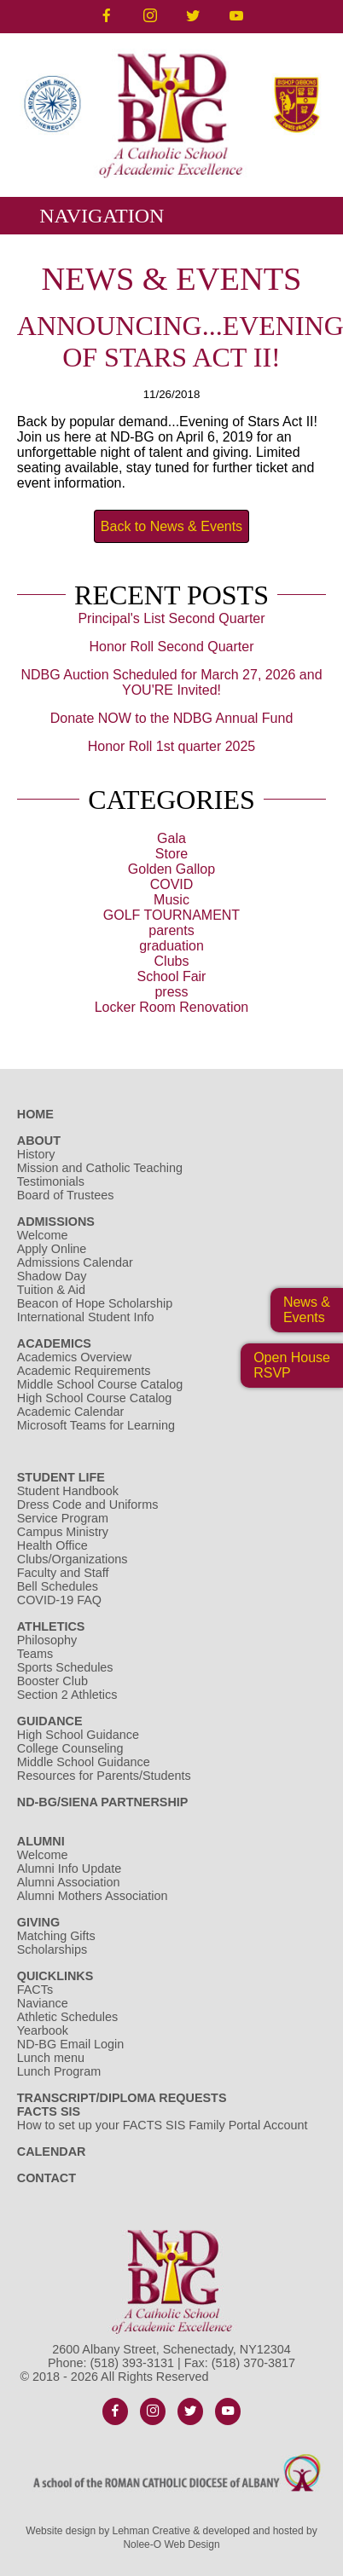  I want to click on Middle School Course Catalog, so click(100, 1384).